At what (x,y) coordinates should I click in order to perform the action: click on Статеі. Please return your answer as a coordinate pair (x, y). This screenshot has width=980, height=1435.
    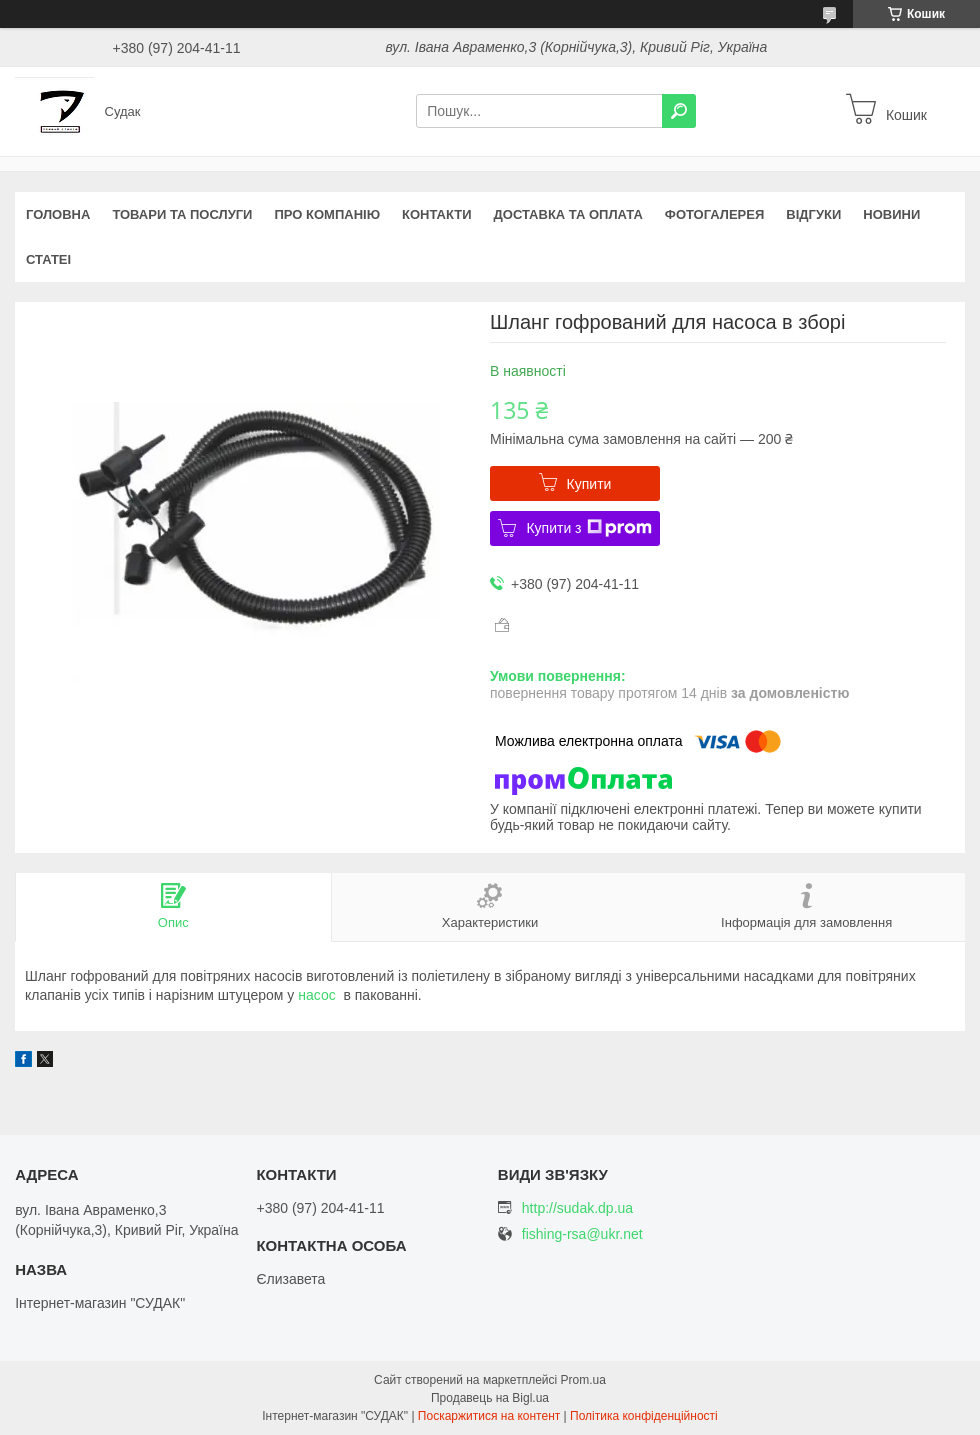
    Looking at the image, I should click on (48, 259).